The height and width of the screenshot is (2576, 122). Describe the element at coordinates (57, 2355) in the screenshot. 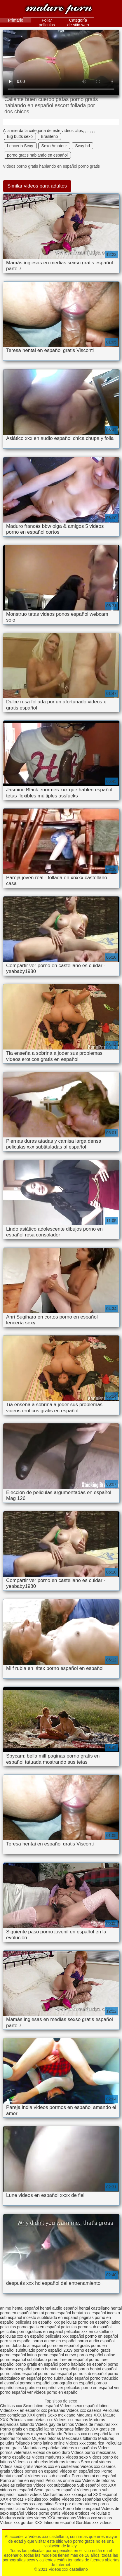

I see `porno español nuevo` at that location.